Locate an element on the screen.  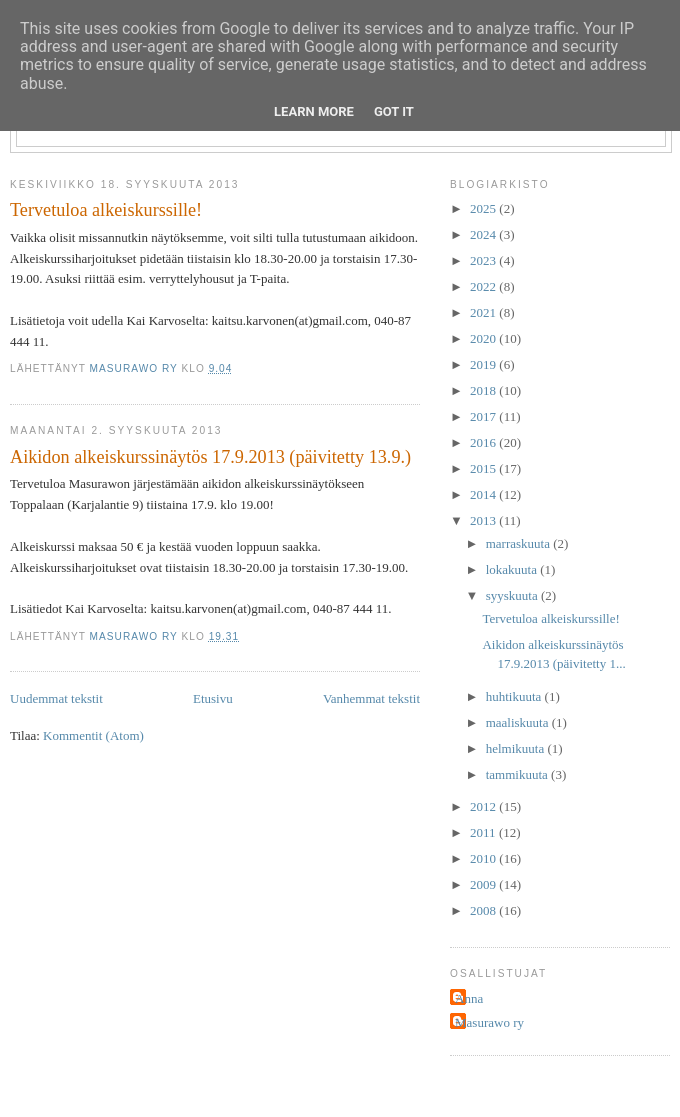
2015 is located at coordinates (484, 468).